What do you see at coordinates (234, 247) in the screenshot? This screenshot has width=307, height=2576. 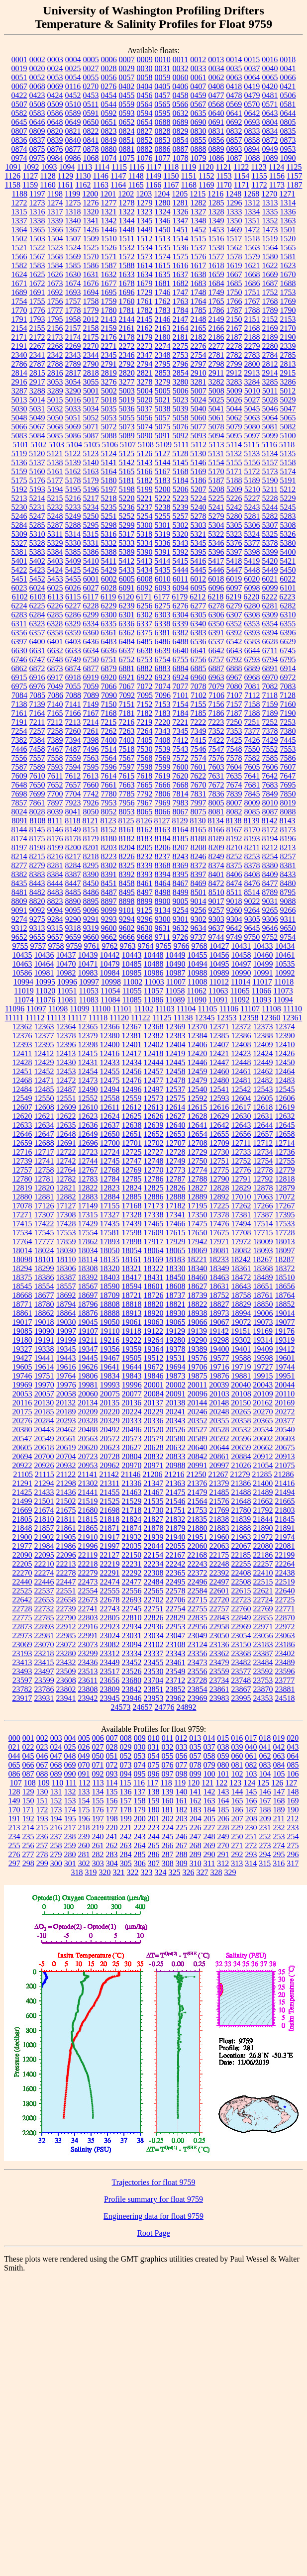 I see `1562` at bounding box center [234, 247].